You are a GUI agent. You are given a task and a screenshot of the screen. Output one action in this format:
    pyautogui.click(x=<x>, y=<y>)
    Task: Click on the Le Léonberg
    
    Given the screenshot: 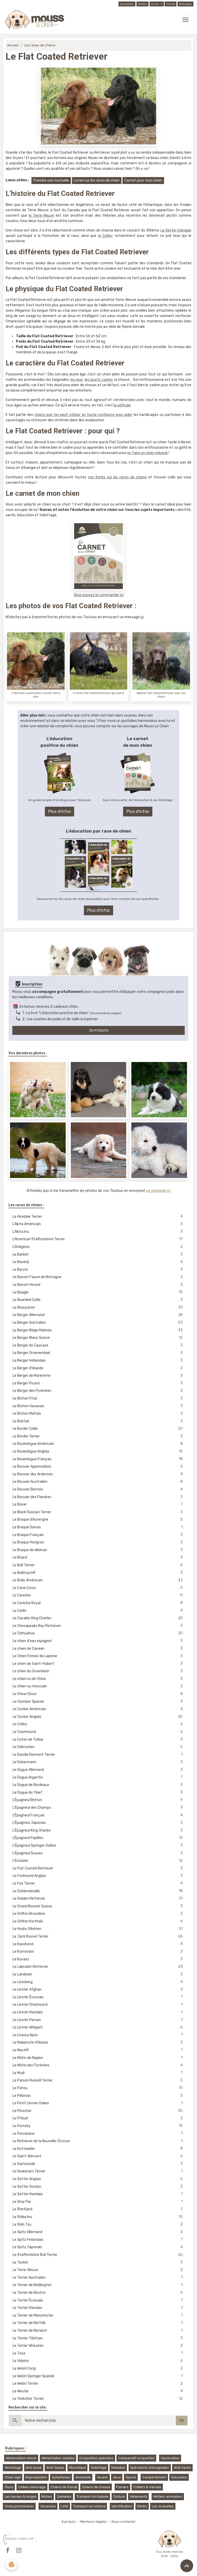 What is the action you would take?
    pyautogui.click(x=98, y=1982)
    